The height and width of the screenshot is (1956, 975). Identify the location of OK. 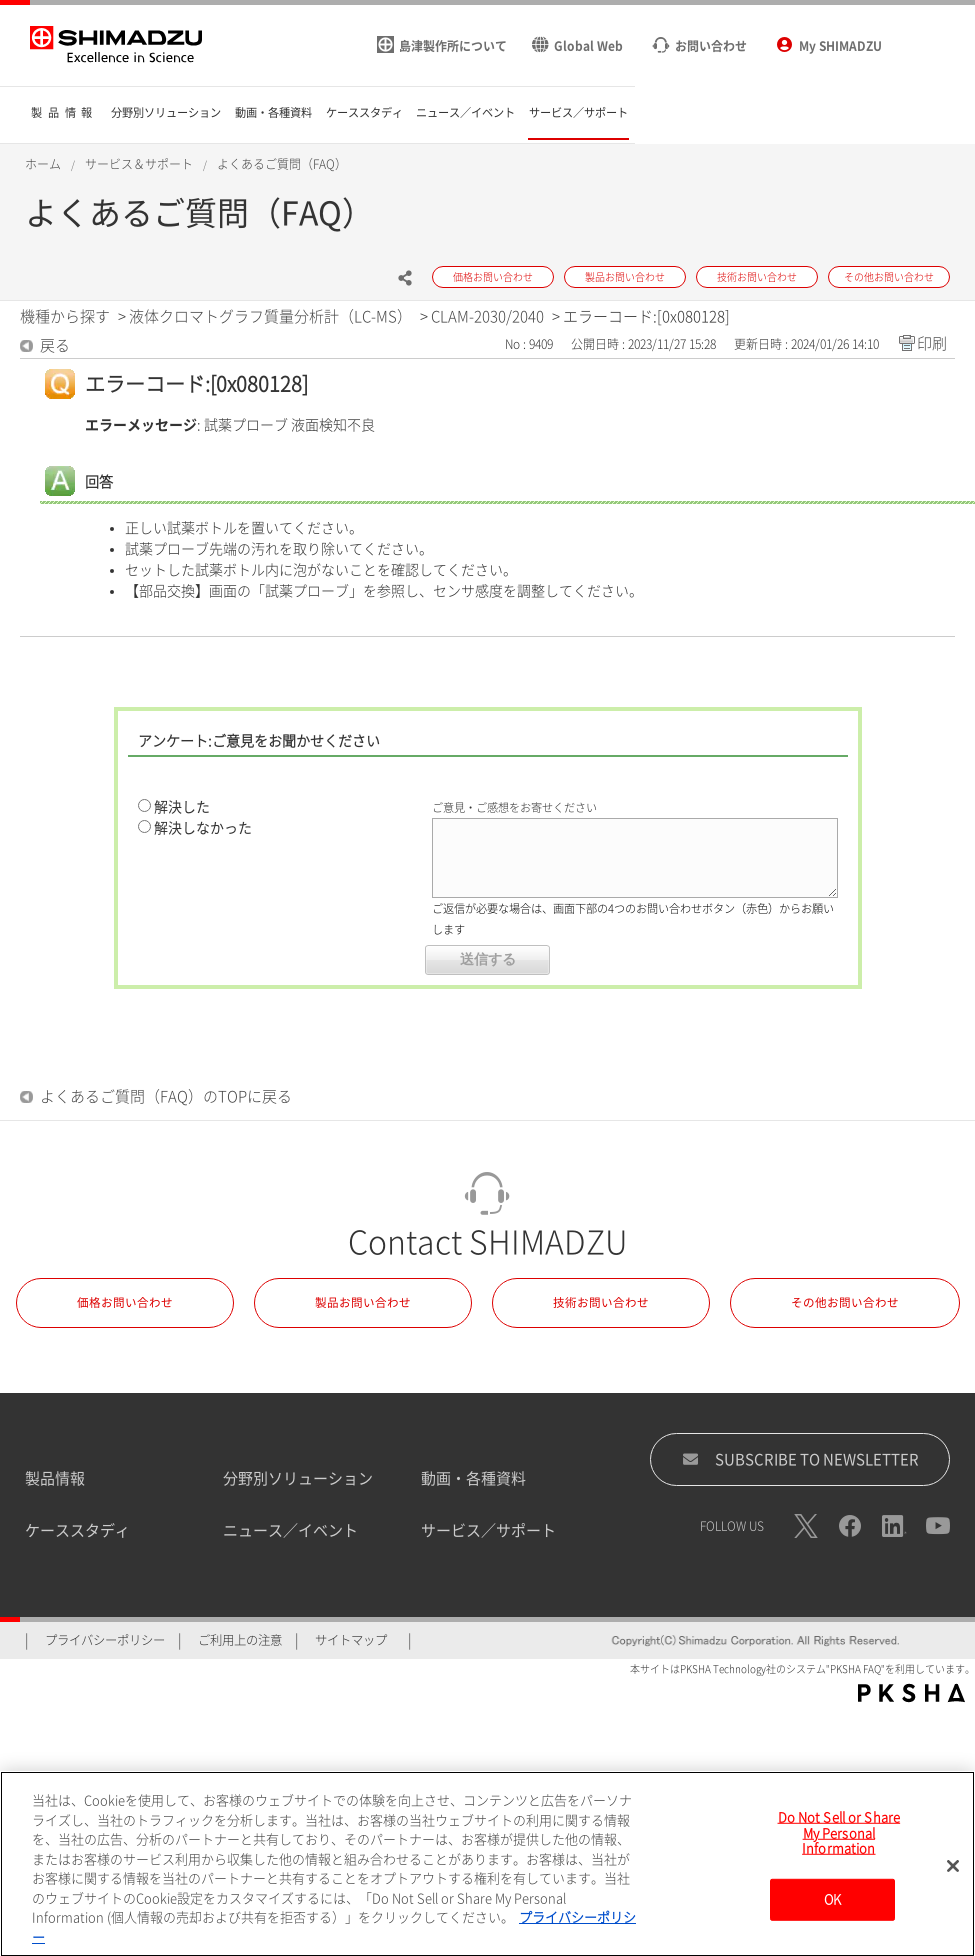
(832, 1907).